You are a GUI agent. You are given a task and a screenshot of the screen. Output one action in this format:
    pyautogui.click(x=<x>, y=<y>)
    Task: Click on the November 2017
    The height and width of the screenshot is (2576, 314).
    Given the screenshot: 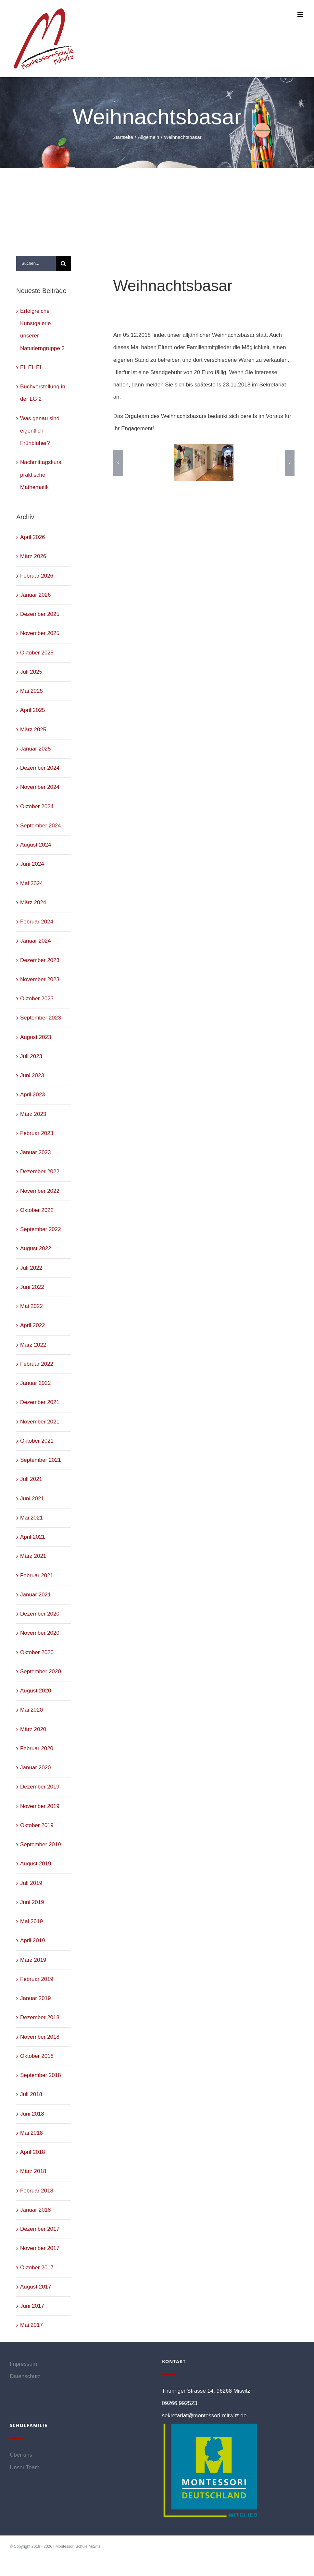 What is the action you would take?
    pyautogui.click(x=39, y=2248)
    